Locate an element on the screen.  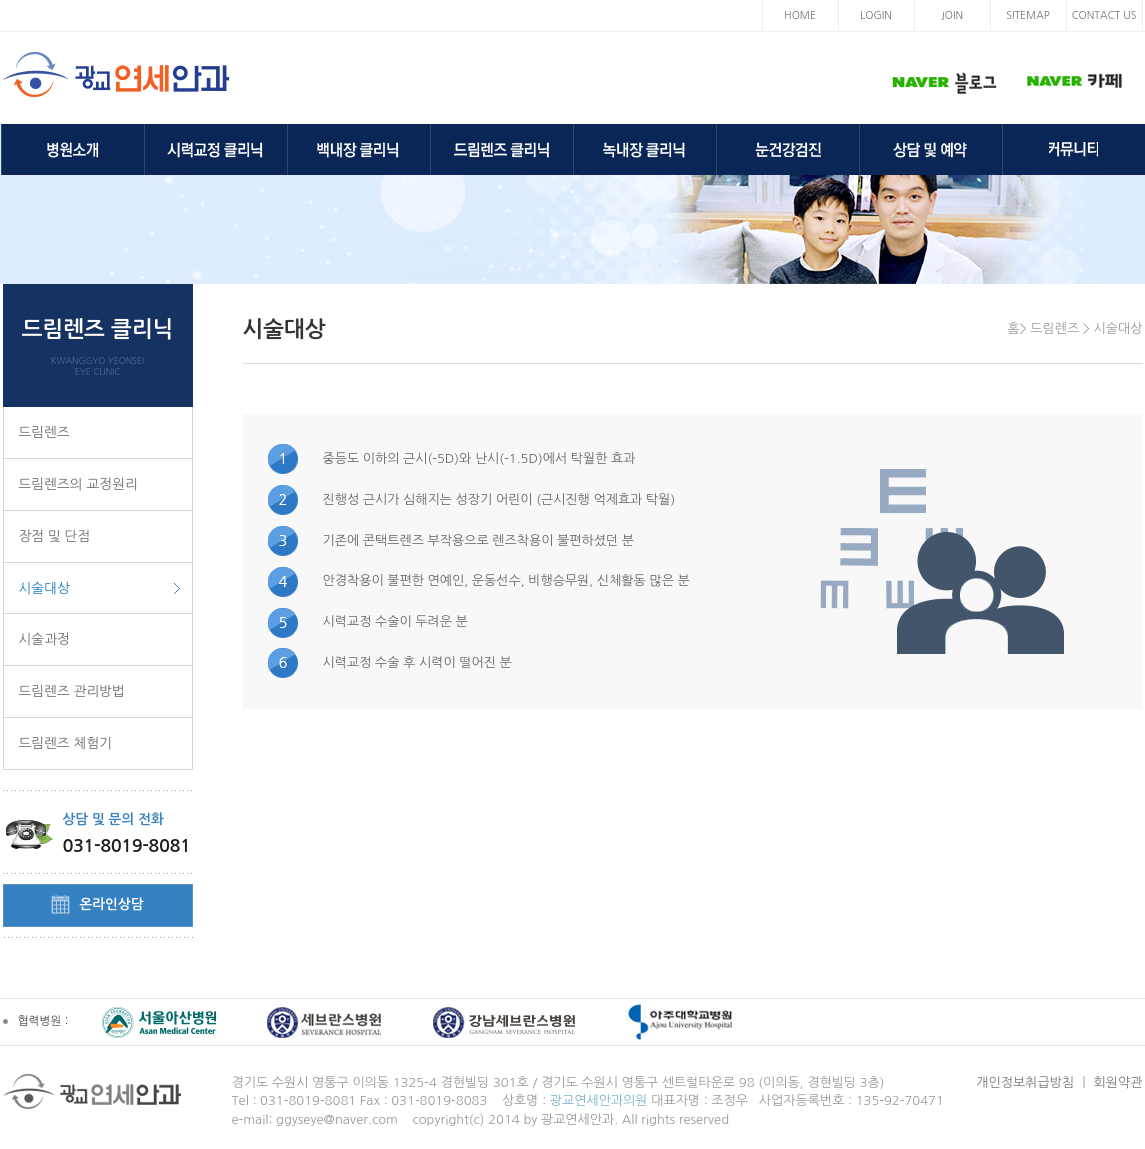
커뮤니티 is located at coordinates (1074, 149).